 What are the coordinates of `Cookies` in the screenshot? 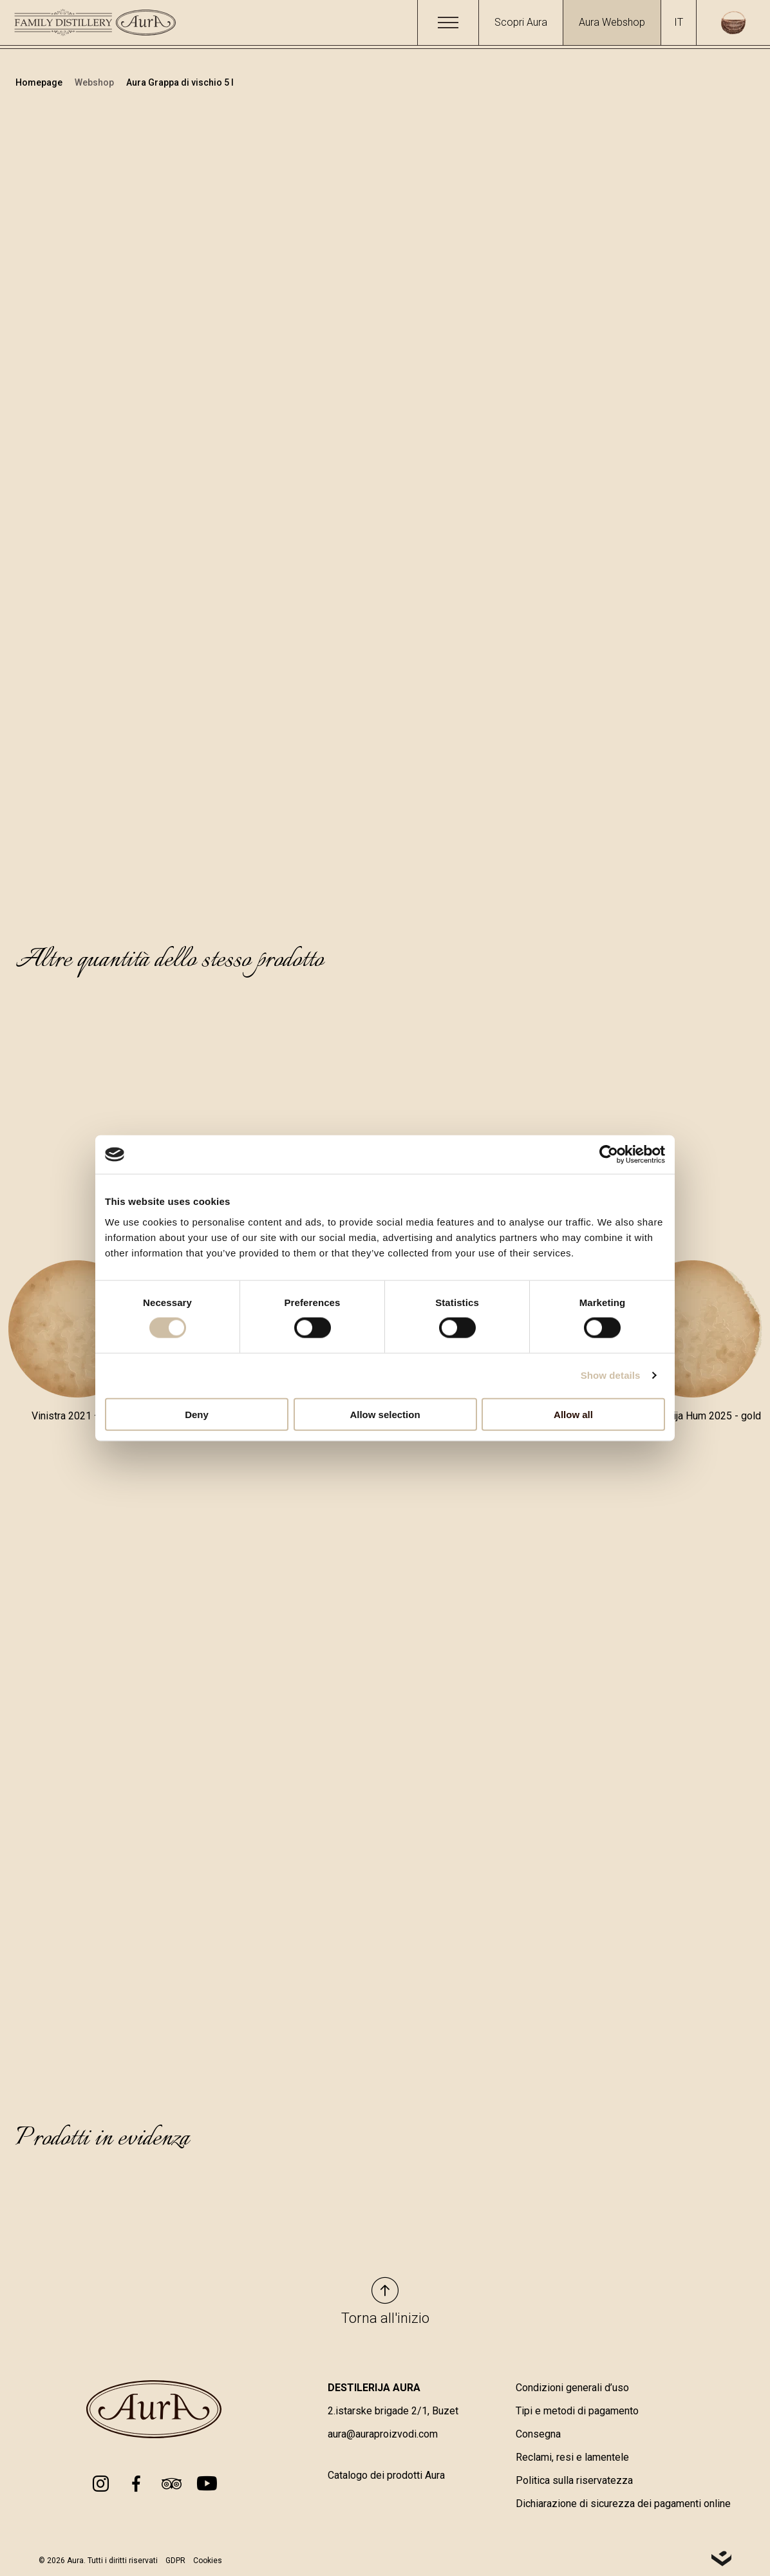 It's located at (207, 2560).